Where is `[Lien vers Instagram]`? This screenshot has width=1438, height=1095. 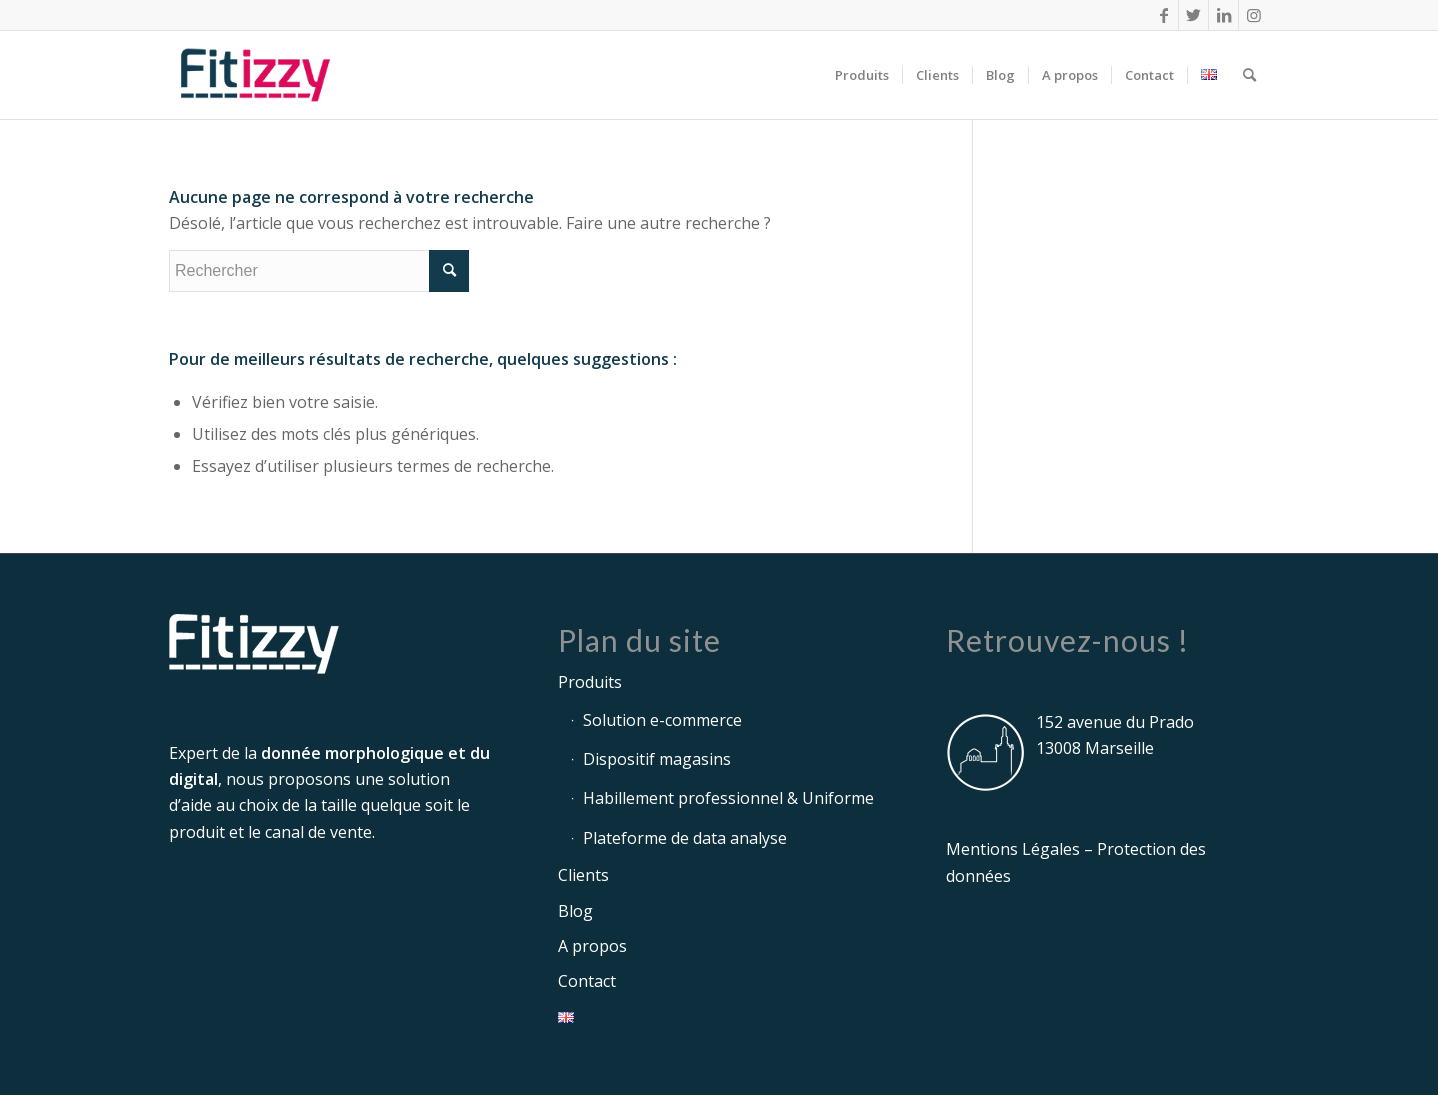
[Lien vers Instagram] is located at coordinates (1254, 15).